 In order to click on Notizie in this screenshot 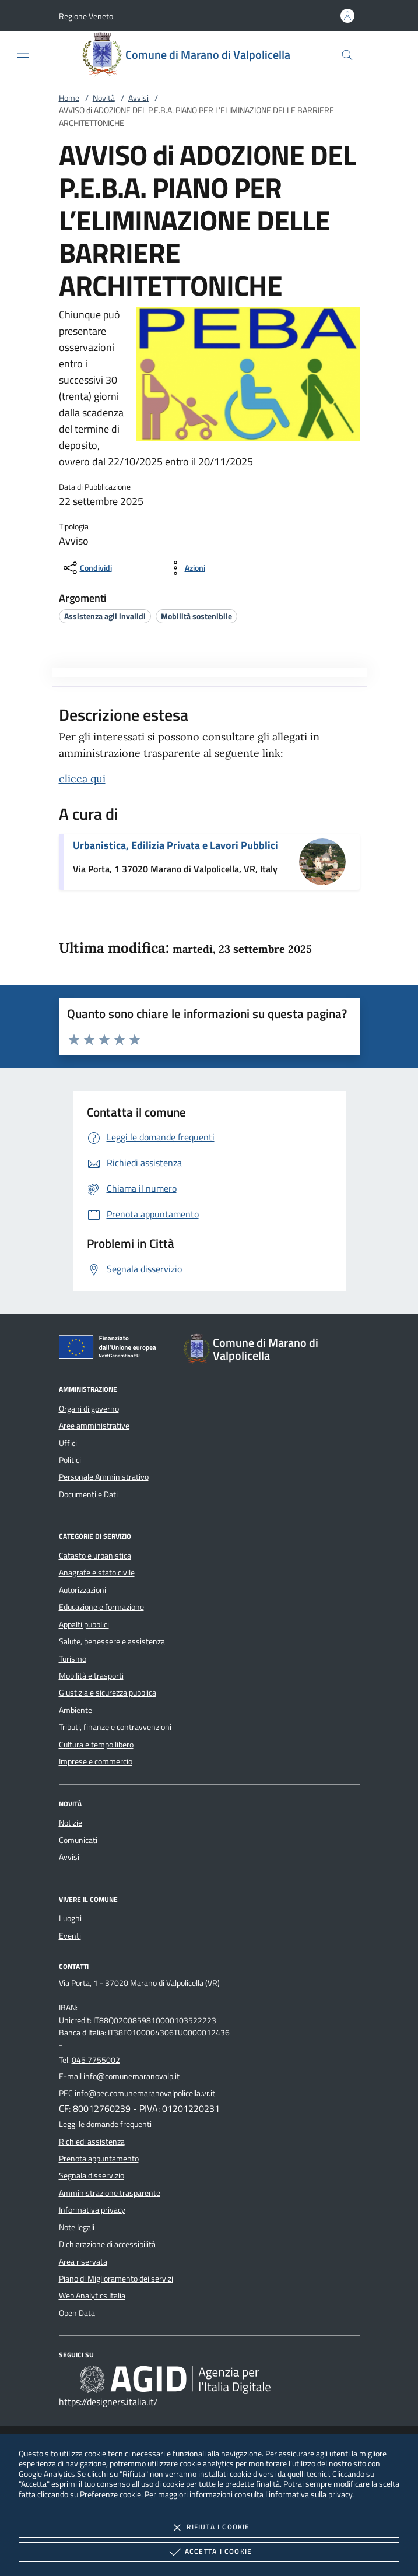, I will do `click(70, 1822)`.